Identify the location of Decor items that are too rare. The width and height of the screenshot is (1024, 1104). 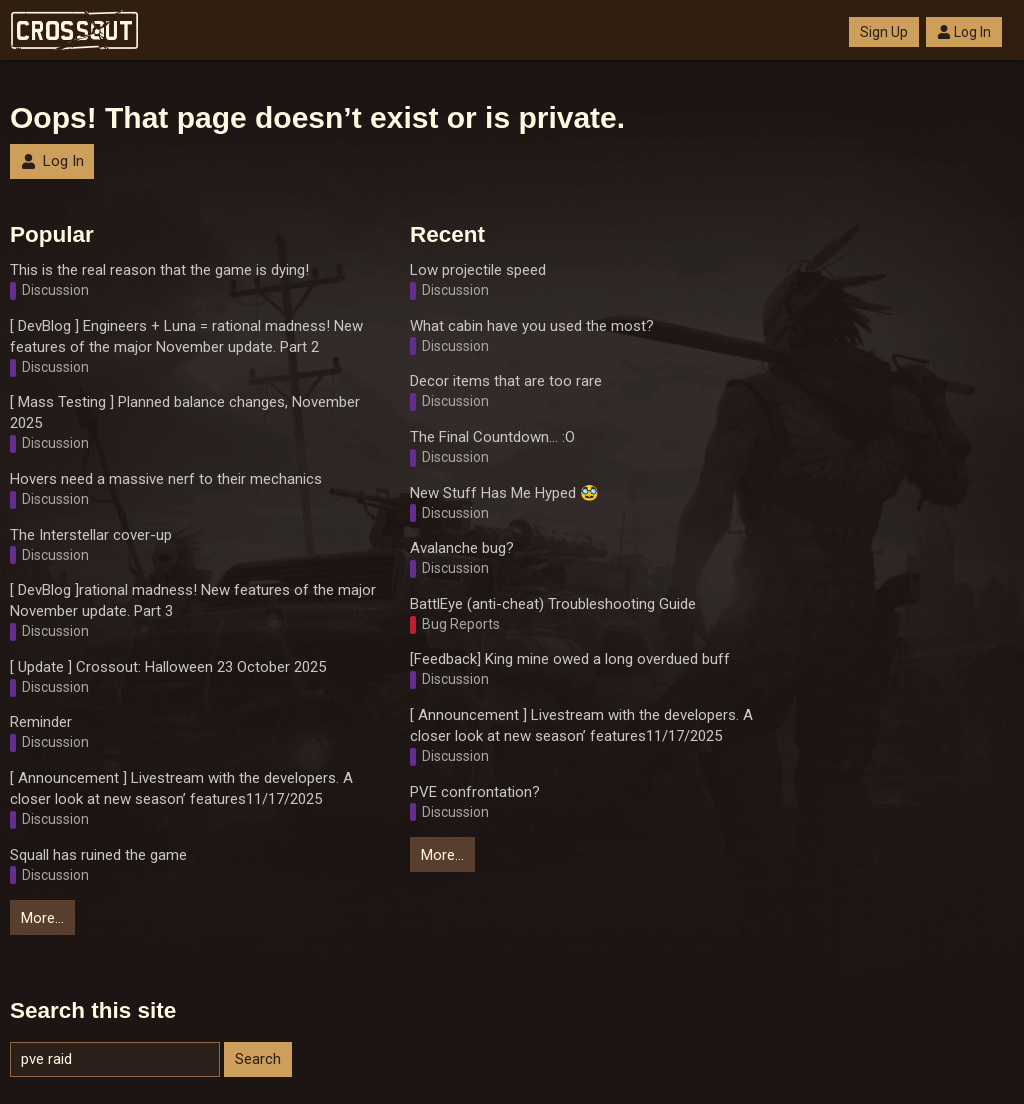
(506, 381).